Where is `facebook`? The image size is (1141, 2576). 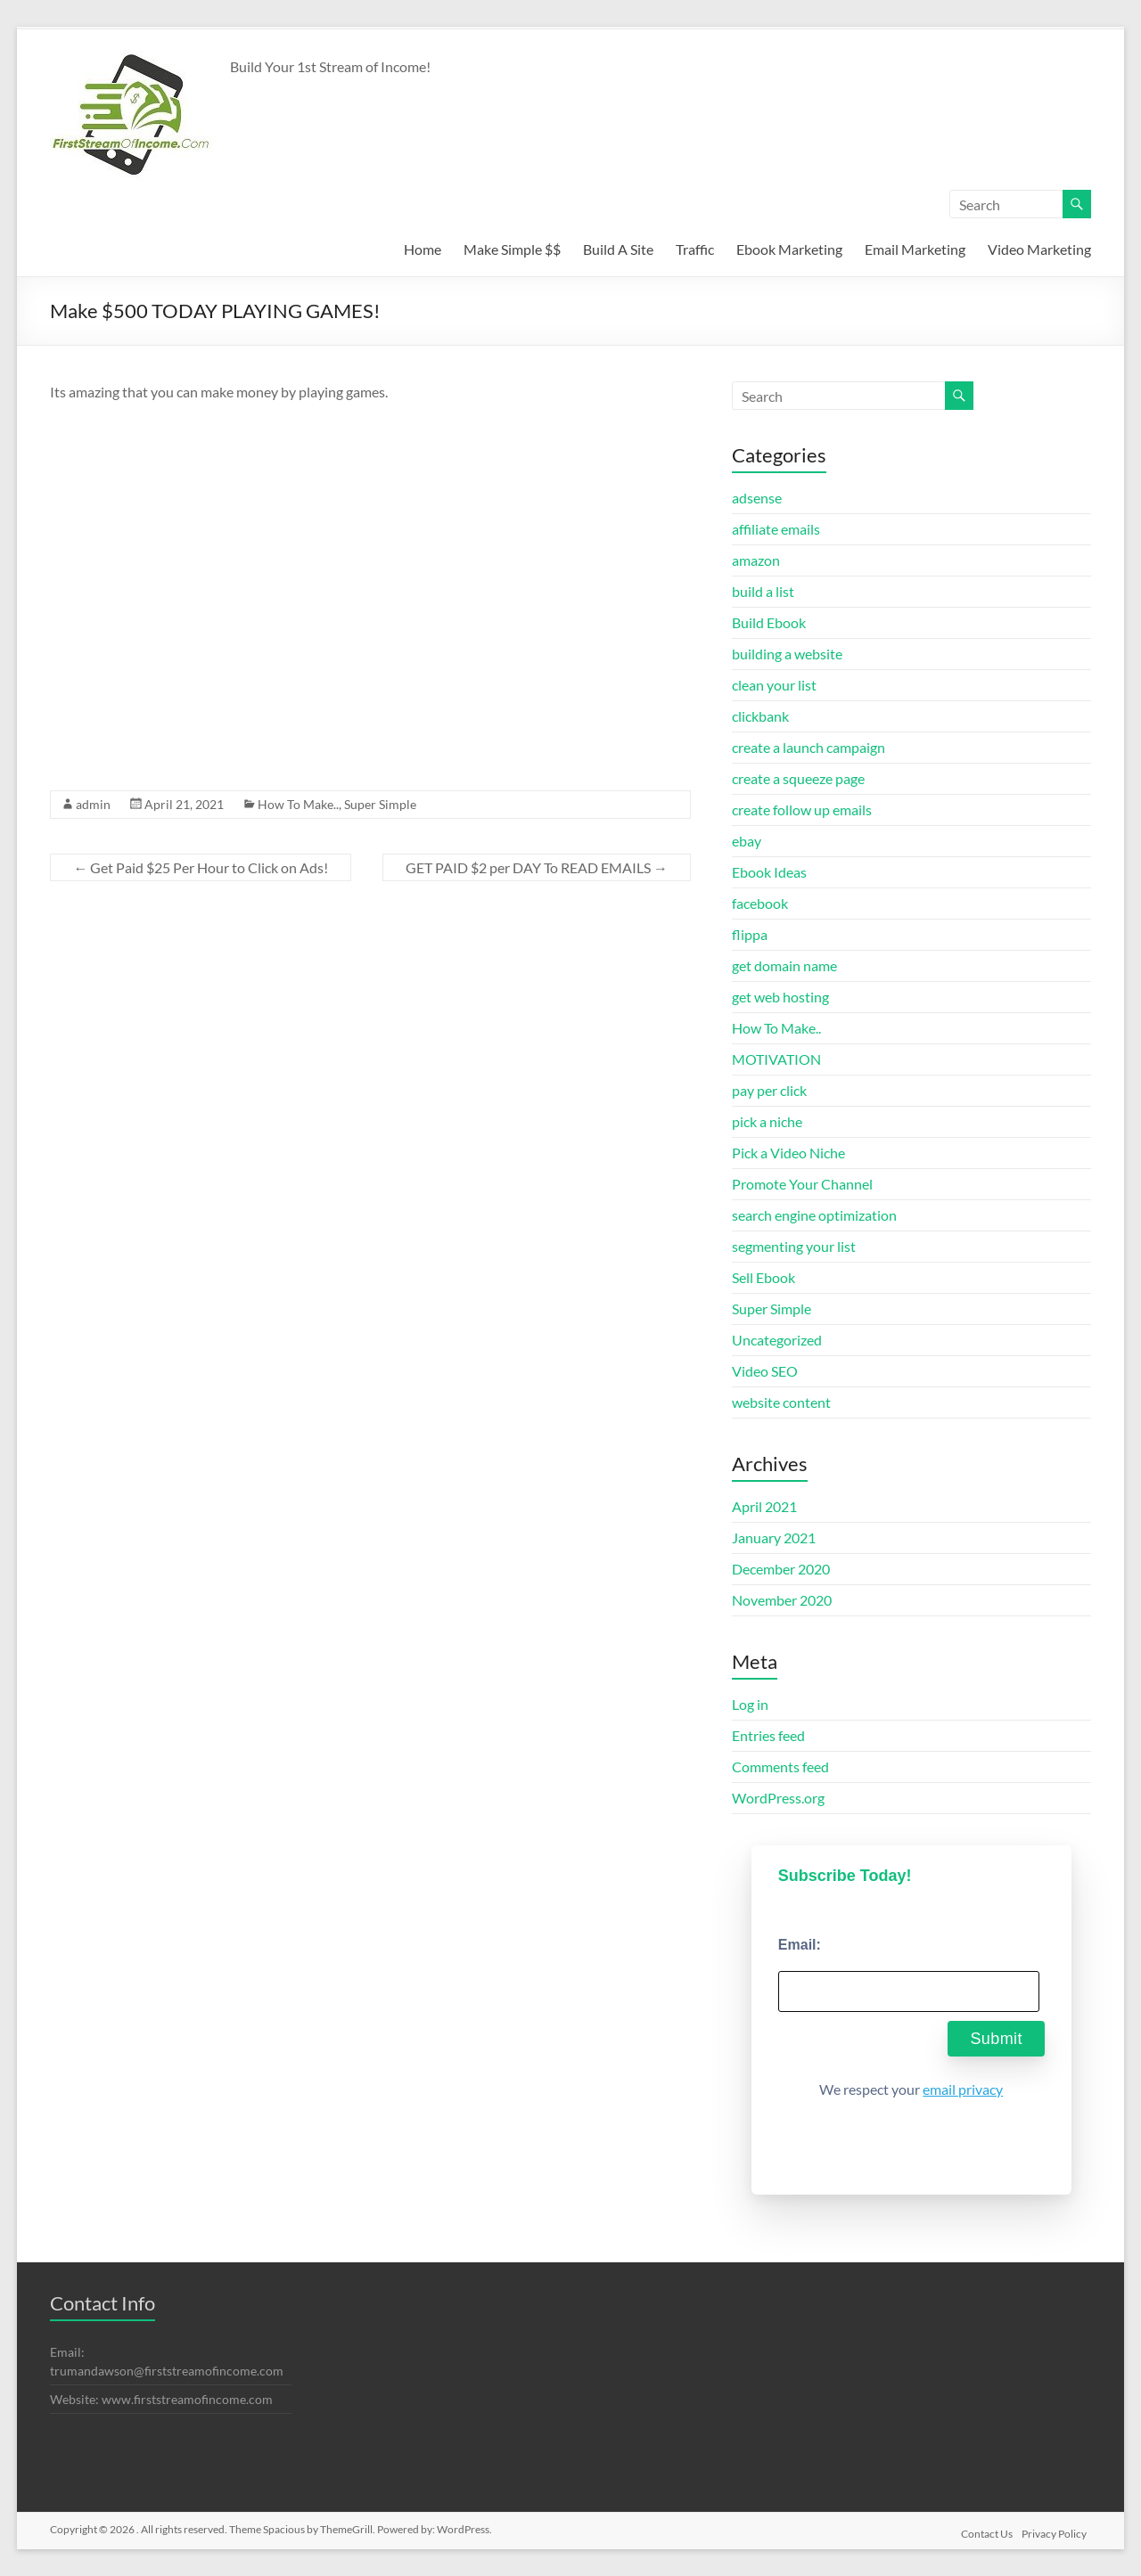
facebook is located at coordinates (760, 903).